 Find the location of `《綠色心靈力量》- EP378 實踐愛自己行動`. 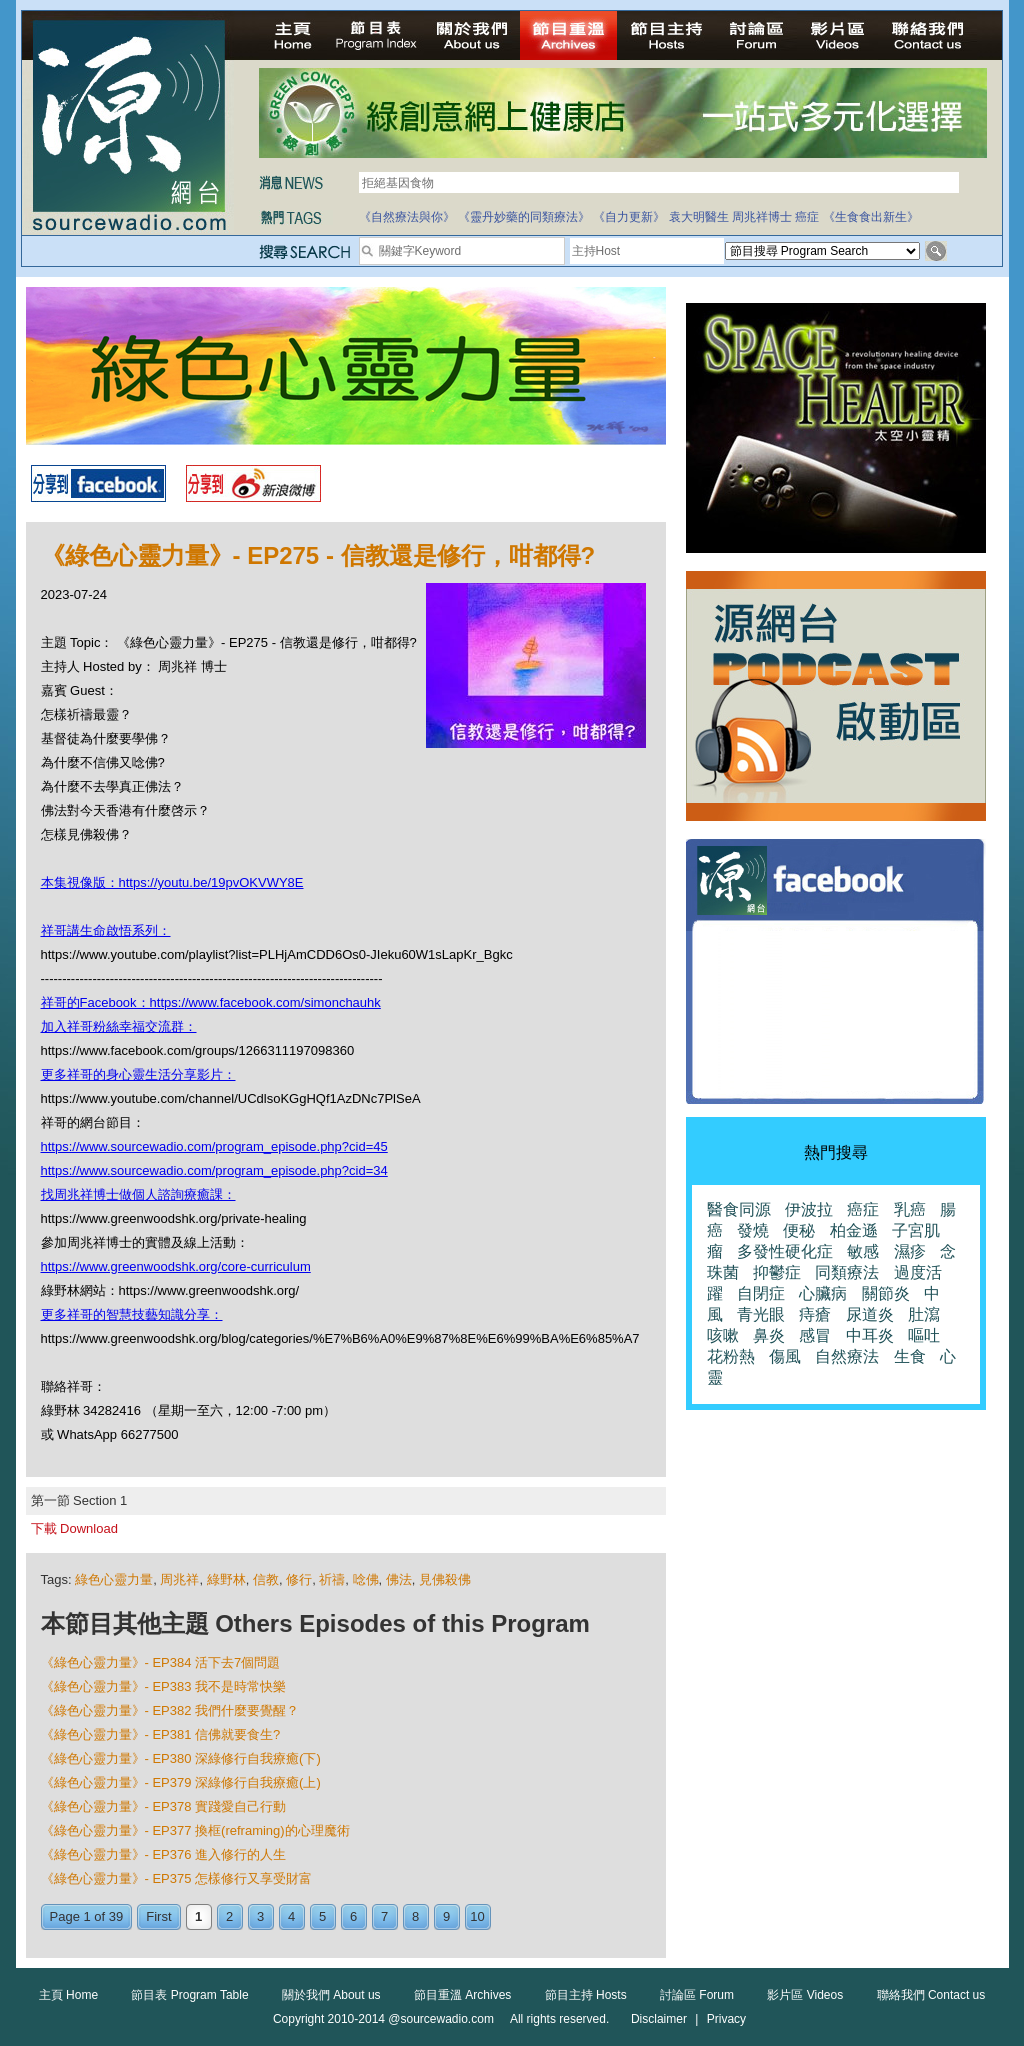

《綠色心靈力量》- EP378 實踐愛自己行動 is located at coordinates (164, 1806).